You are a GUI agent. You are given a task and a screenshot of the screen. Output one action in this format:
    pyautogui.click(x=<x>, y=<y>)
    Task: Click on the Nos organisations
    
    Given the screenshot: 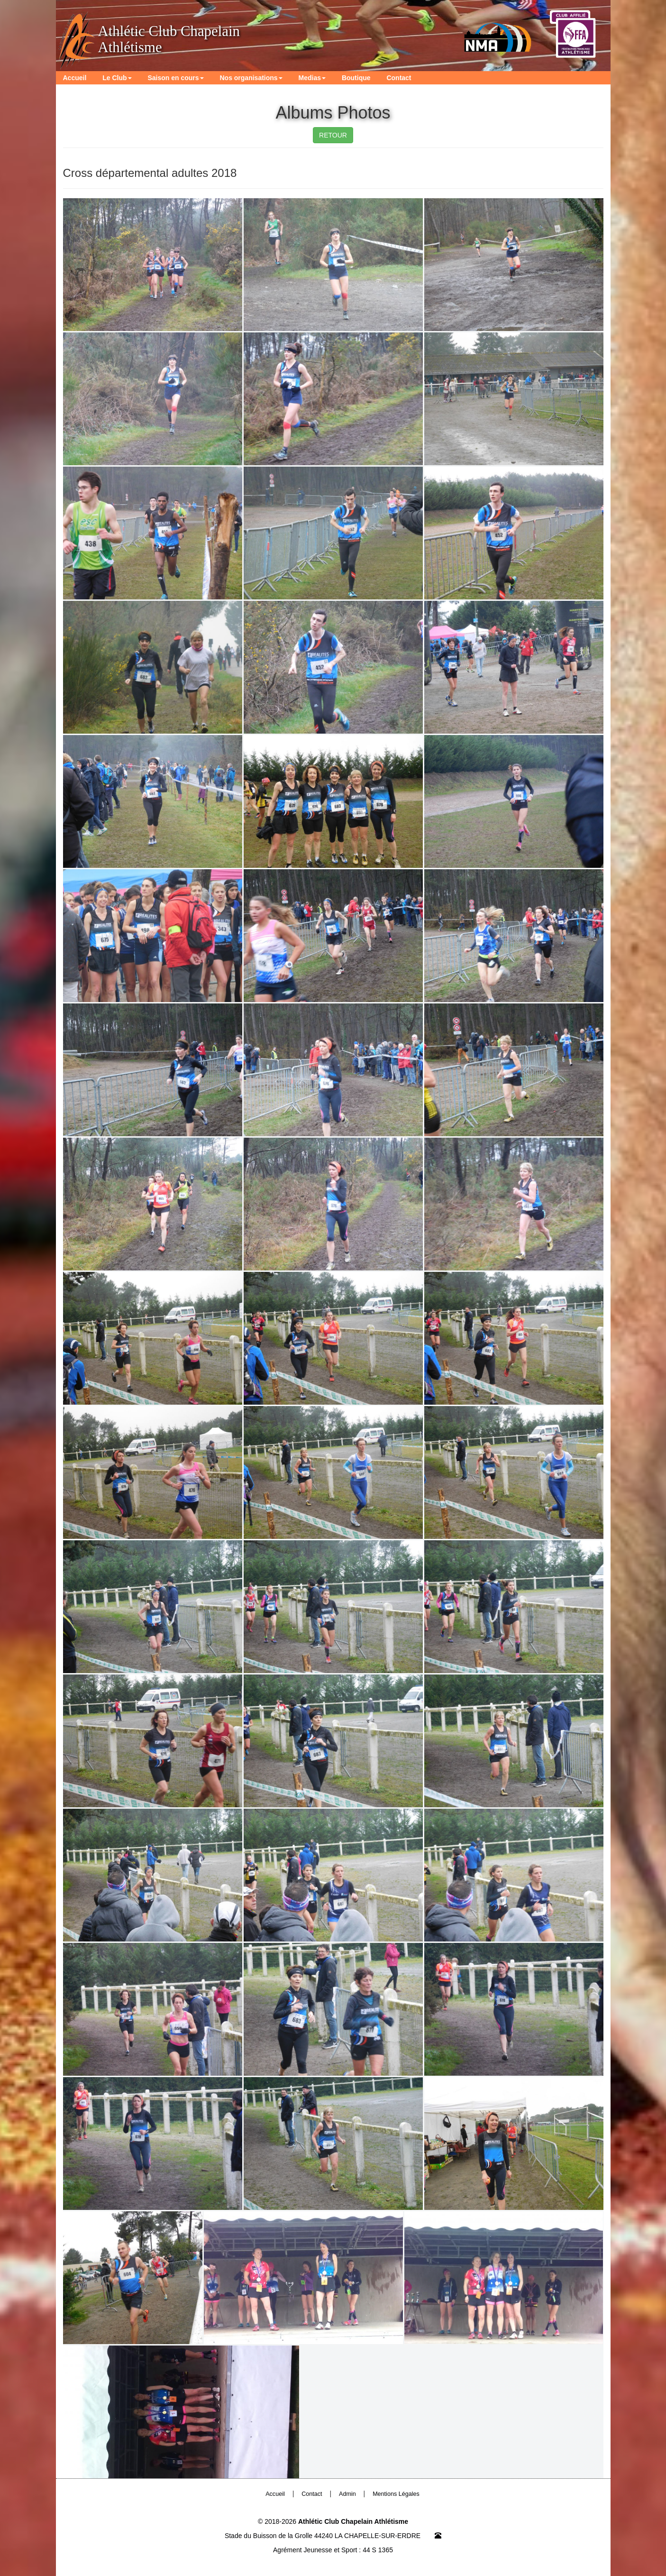 What is the action you would take?
    pyautogui.click(x=250, y=78)
    